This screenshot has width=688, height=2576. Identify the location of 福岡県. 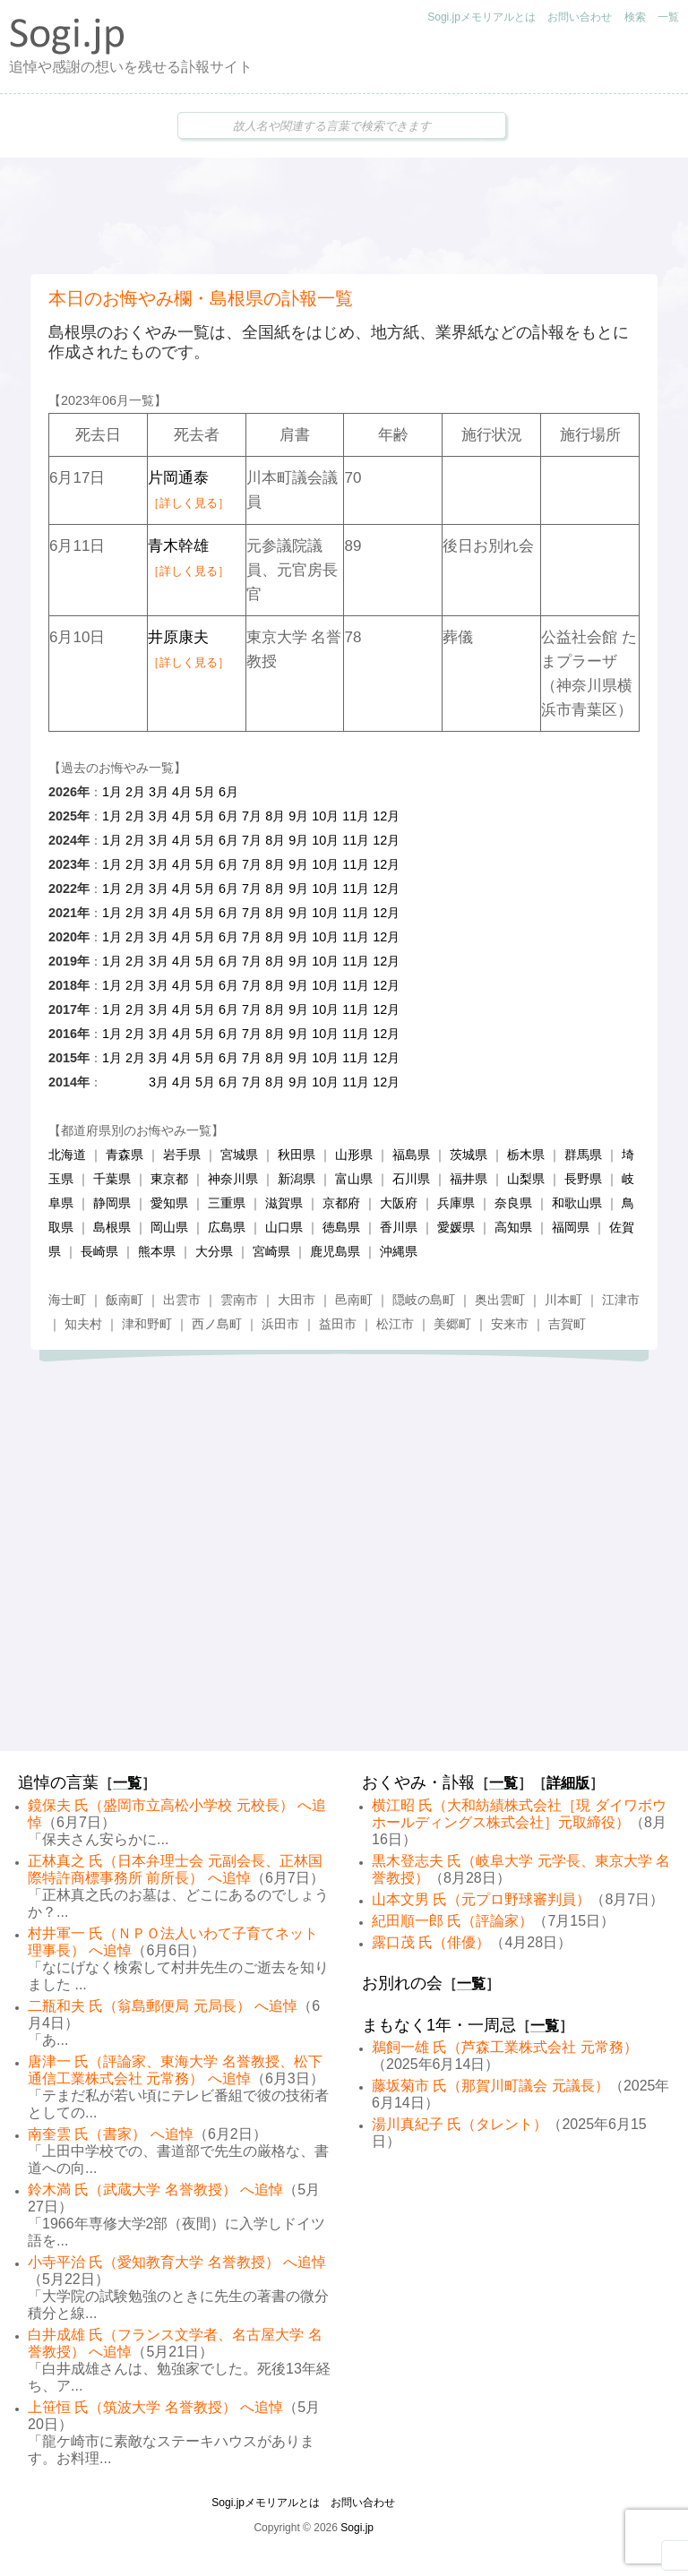
(570, 1227).